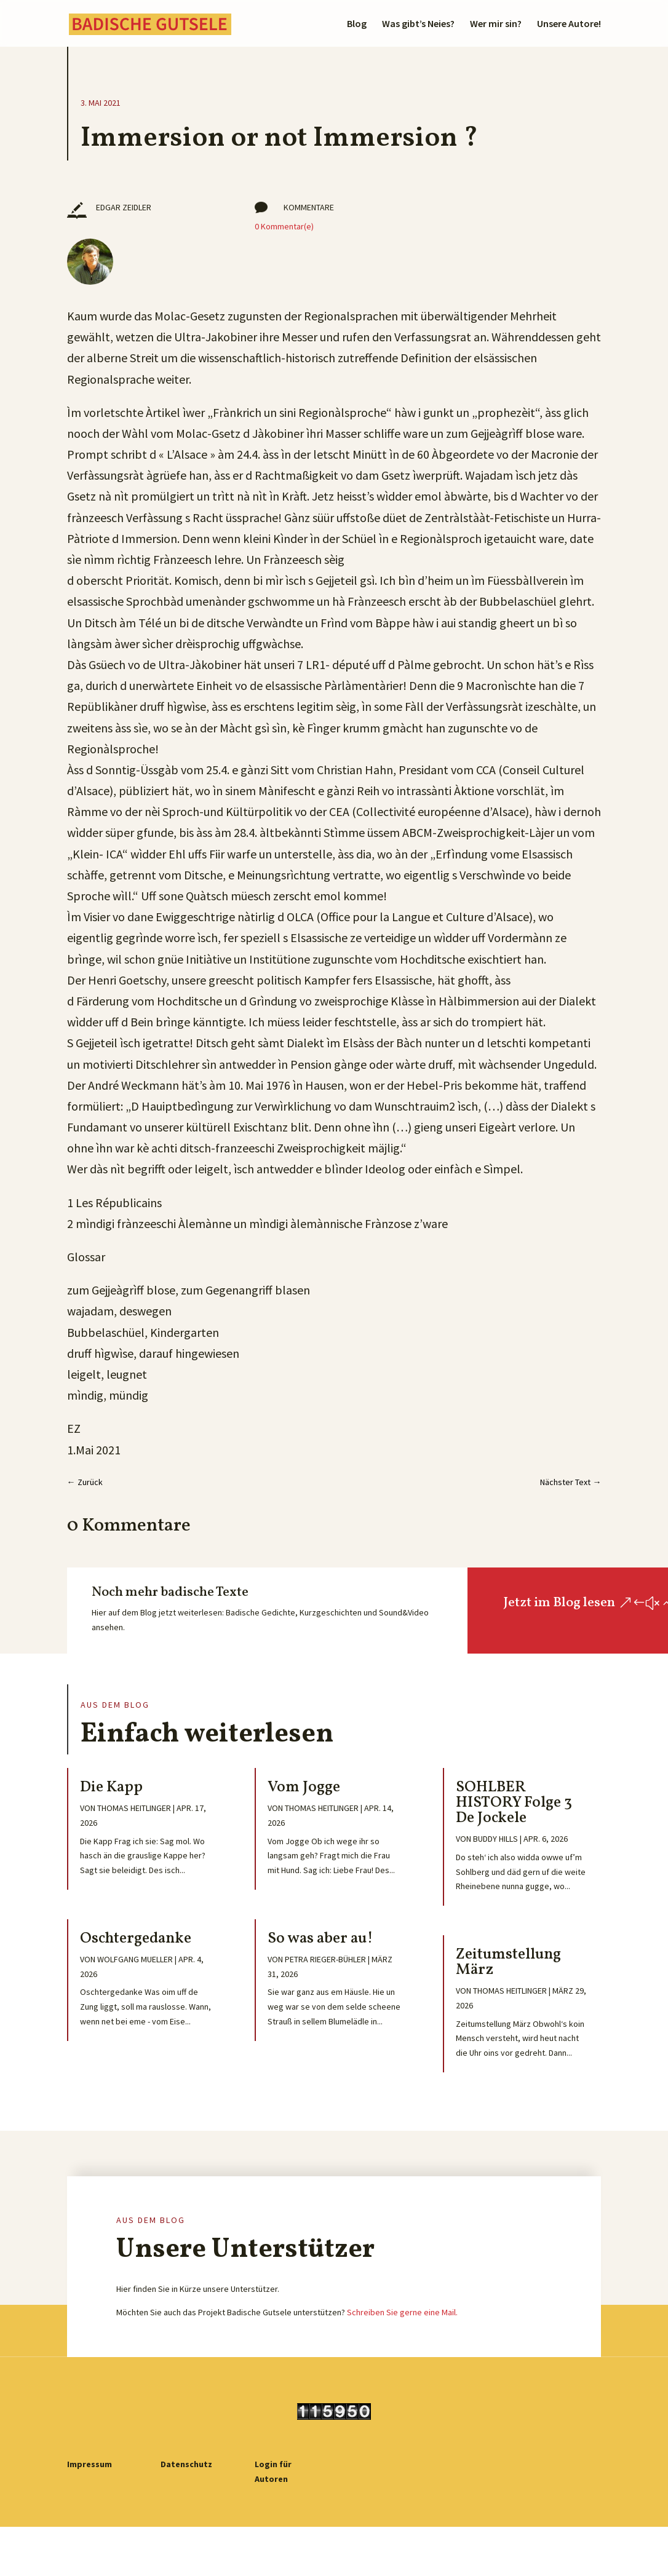 The width and height of the screenshot is (668, 2576). Describe the element at coordinates (402, 2312) in the screenshot. I see `Schreiben Sie gerne eine Mail.` at that location.